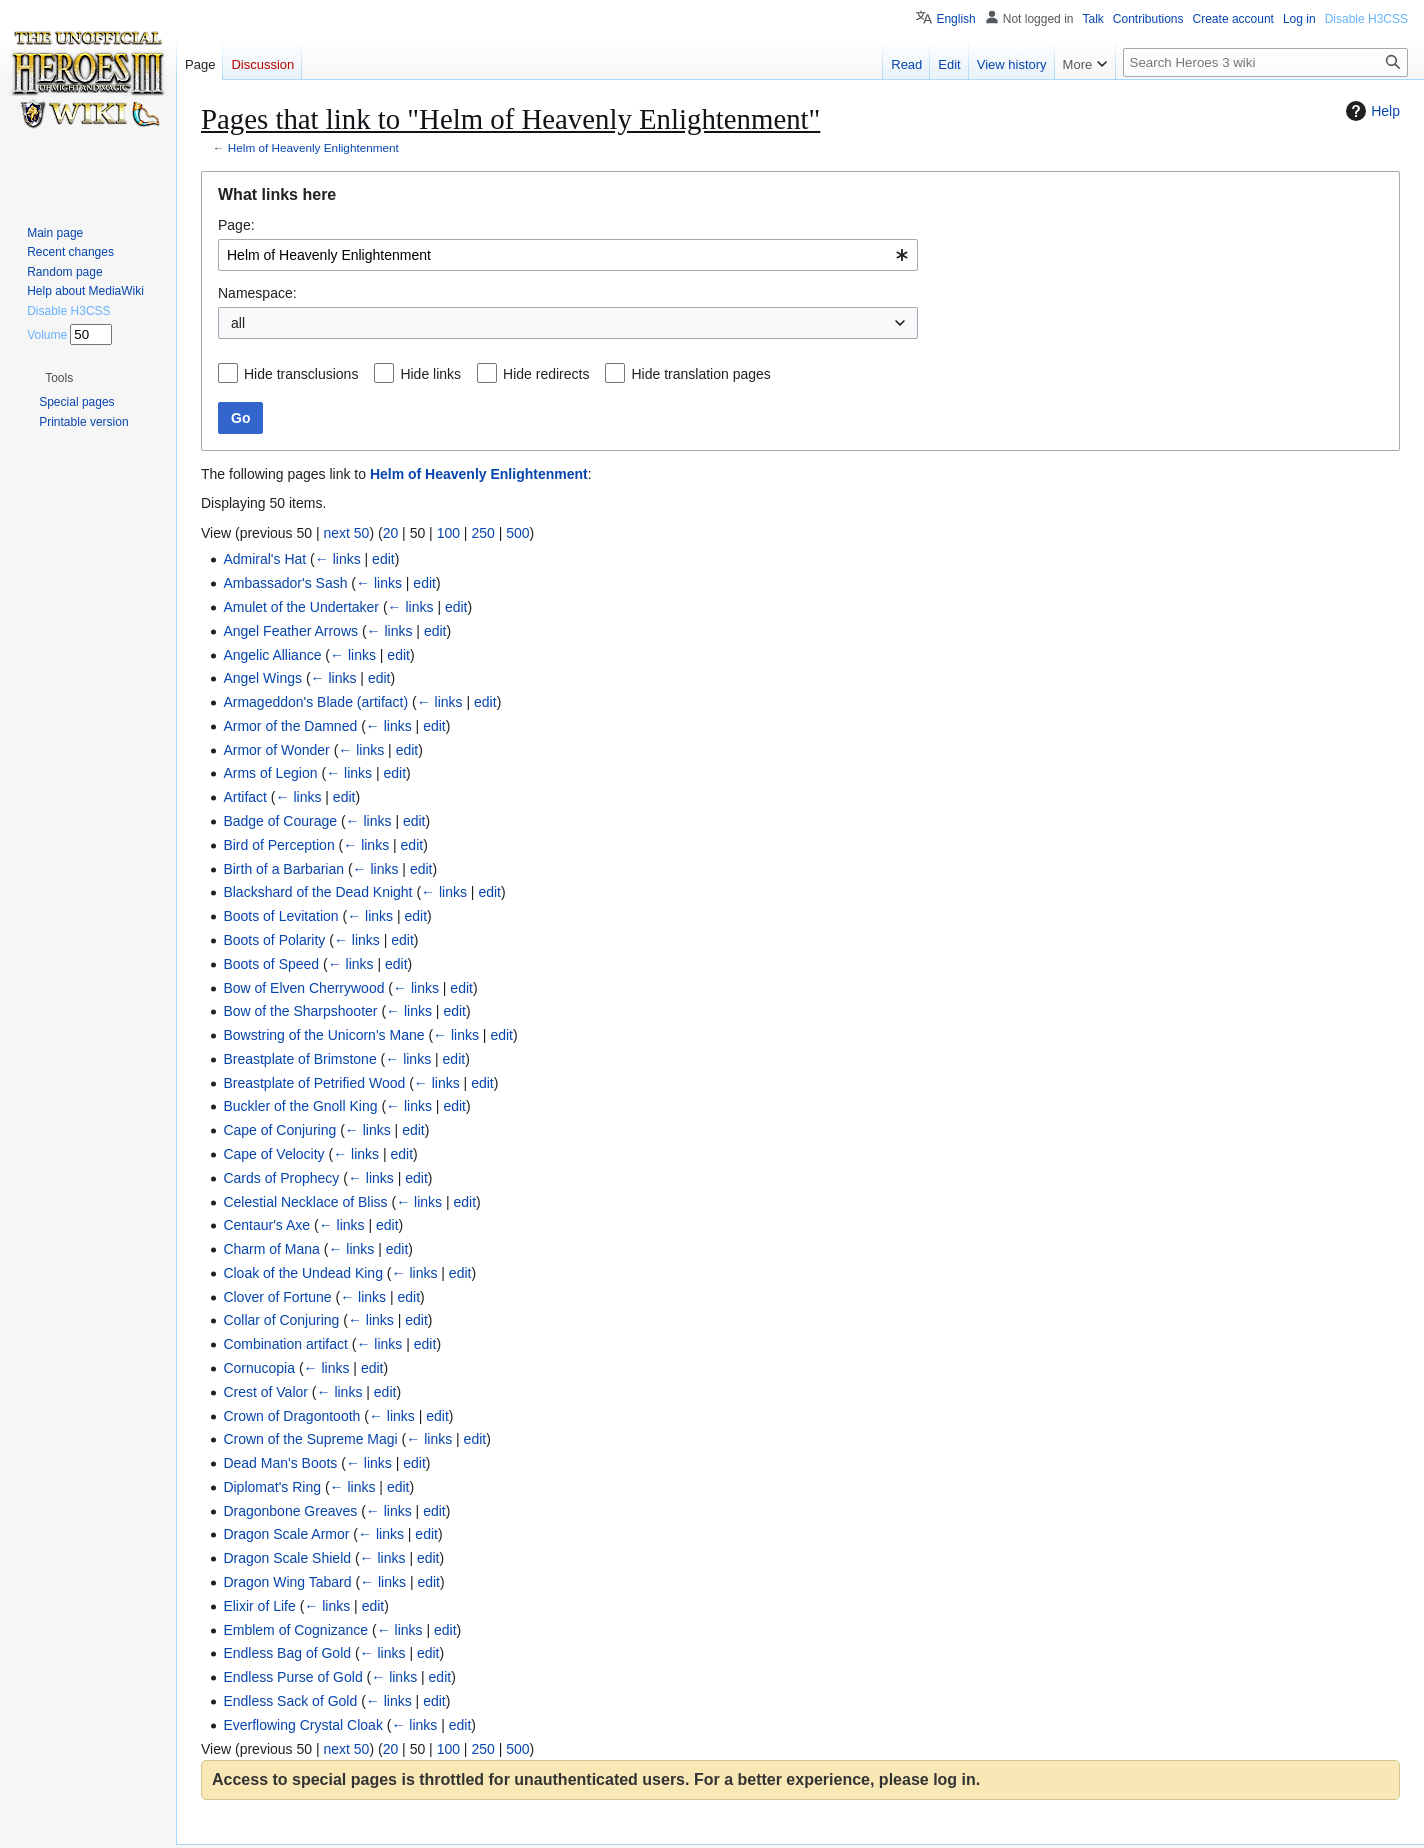 This screenshot has width=1424, height=1848. What do you see at coordinates (236, 225) in the screenshot?
I see `Page:` at bounding box center [236, 225].